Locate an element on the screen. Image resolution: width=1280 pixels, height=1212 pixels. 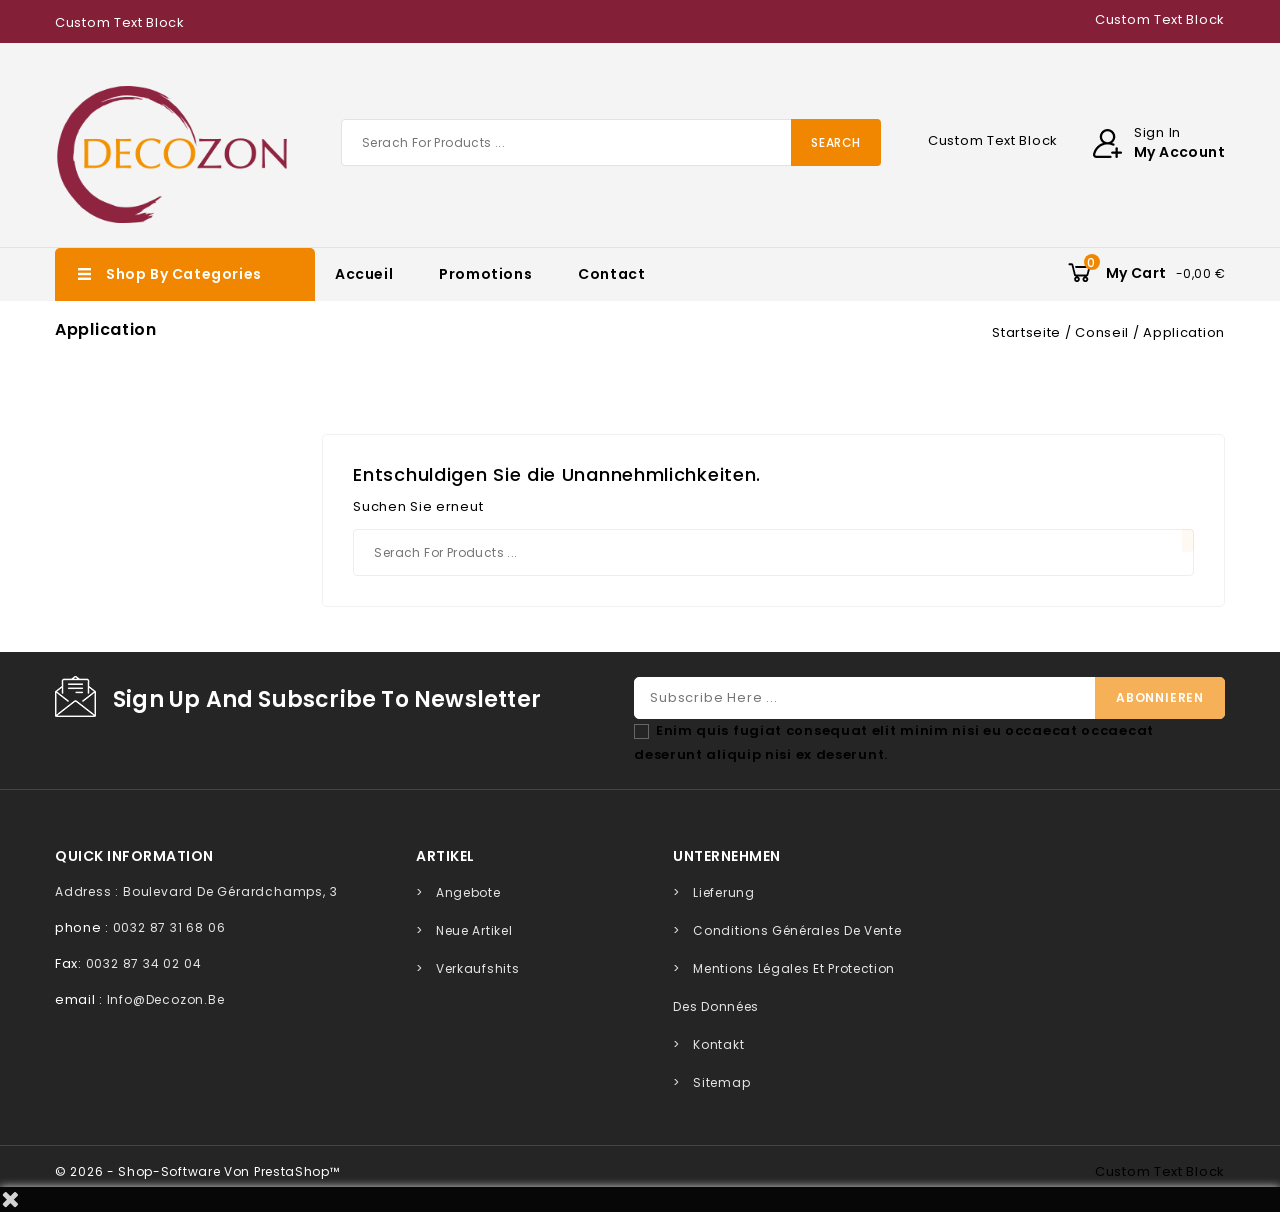
quick information is located at coordinates (134, 856).